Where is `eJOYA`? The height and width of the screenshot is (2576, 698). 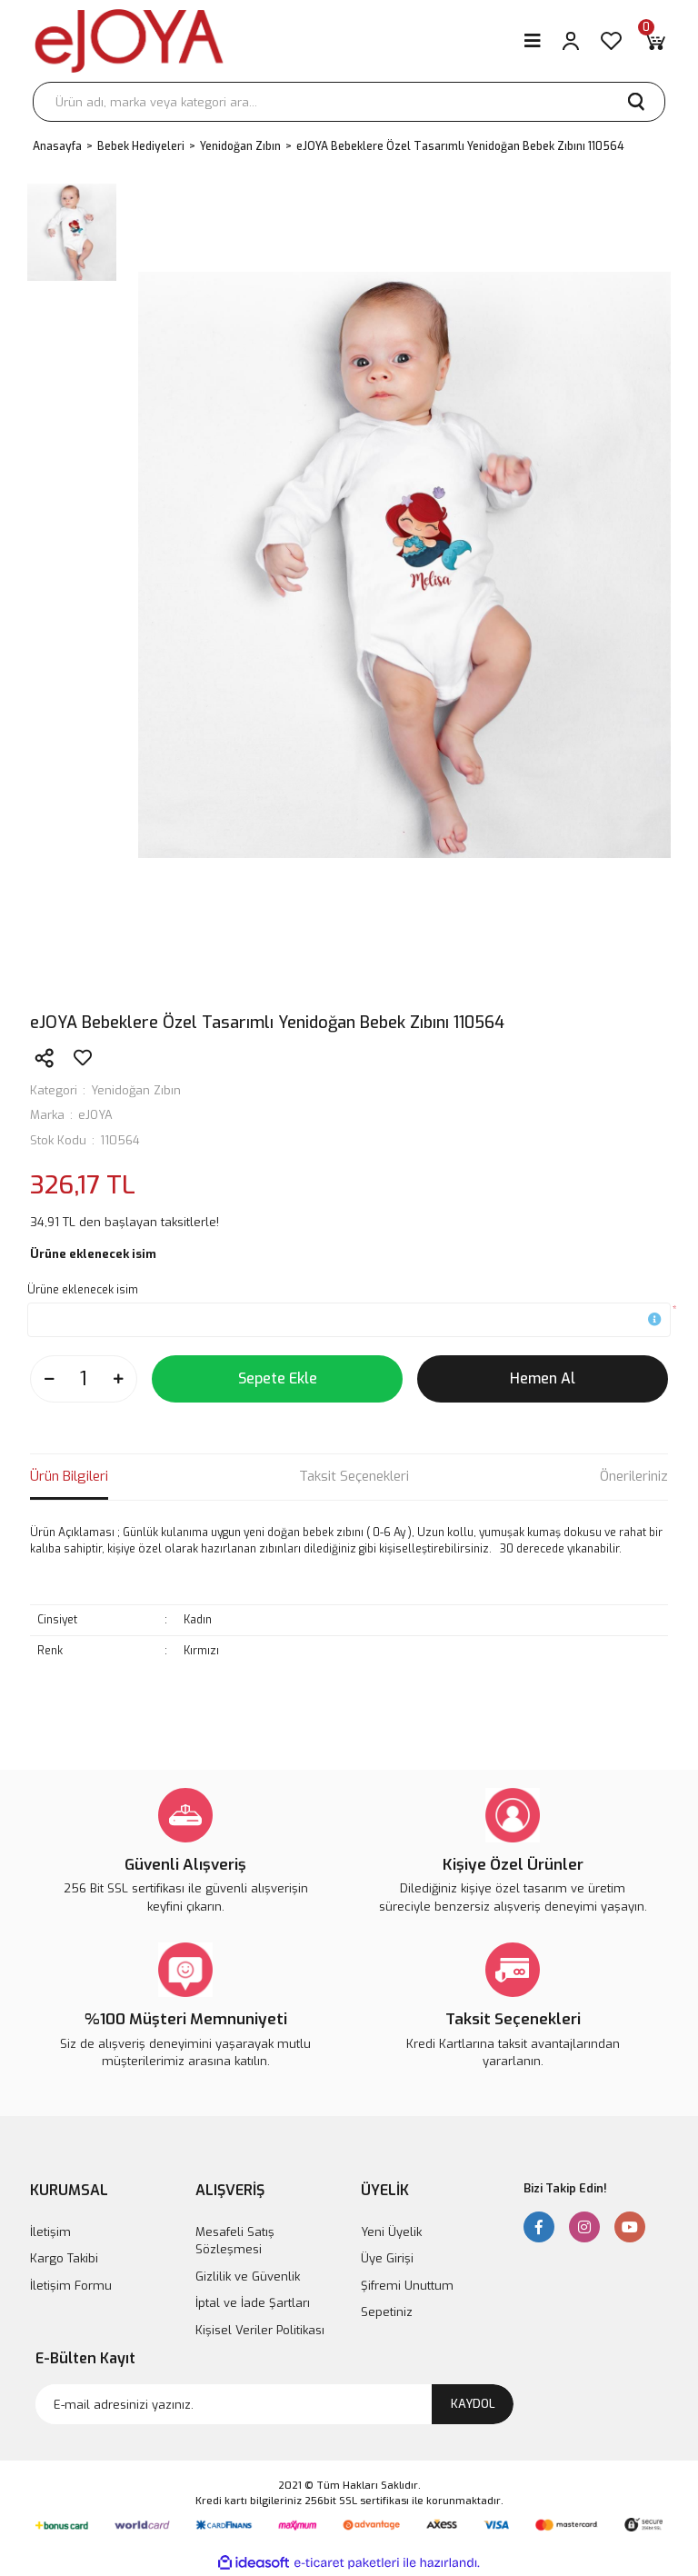
eJOYA is located at coordinates (95, 1115).